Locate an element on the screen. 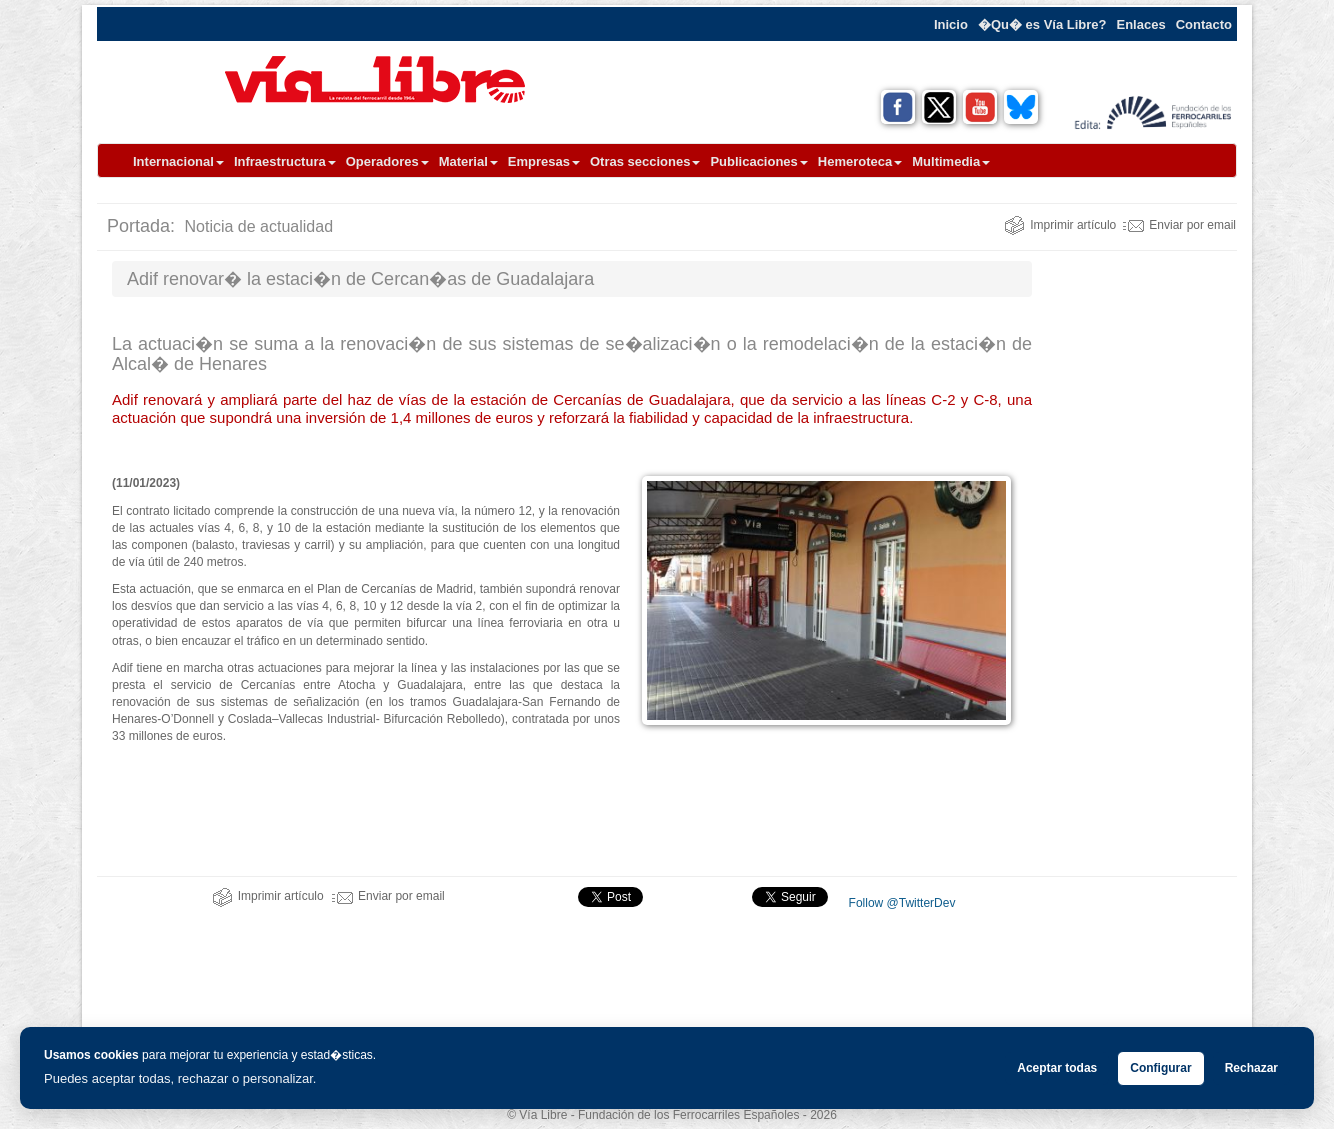 The width and height of the screenshot is (1334, 1129). Operadores is located at coordinates (387, 161).